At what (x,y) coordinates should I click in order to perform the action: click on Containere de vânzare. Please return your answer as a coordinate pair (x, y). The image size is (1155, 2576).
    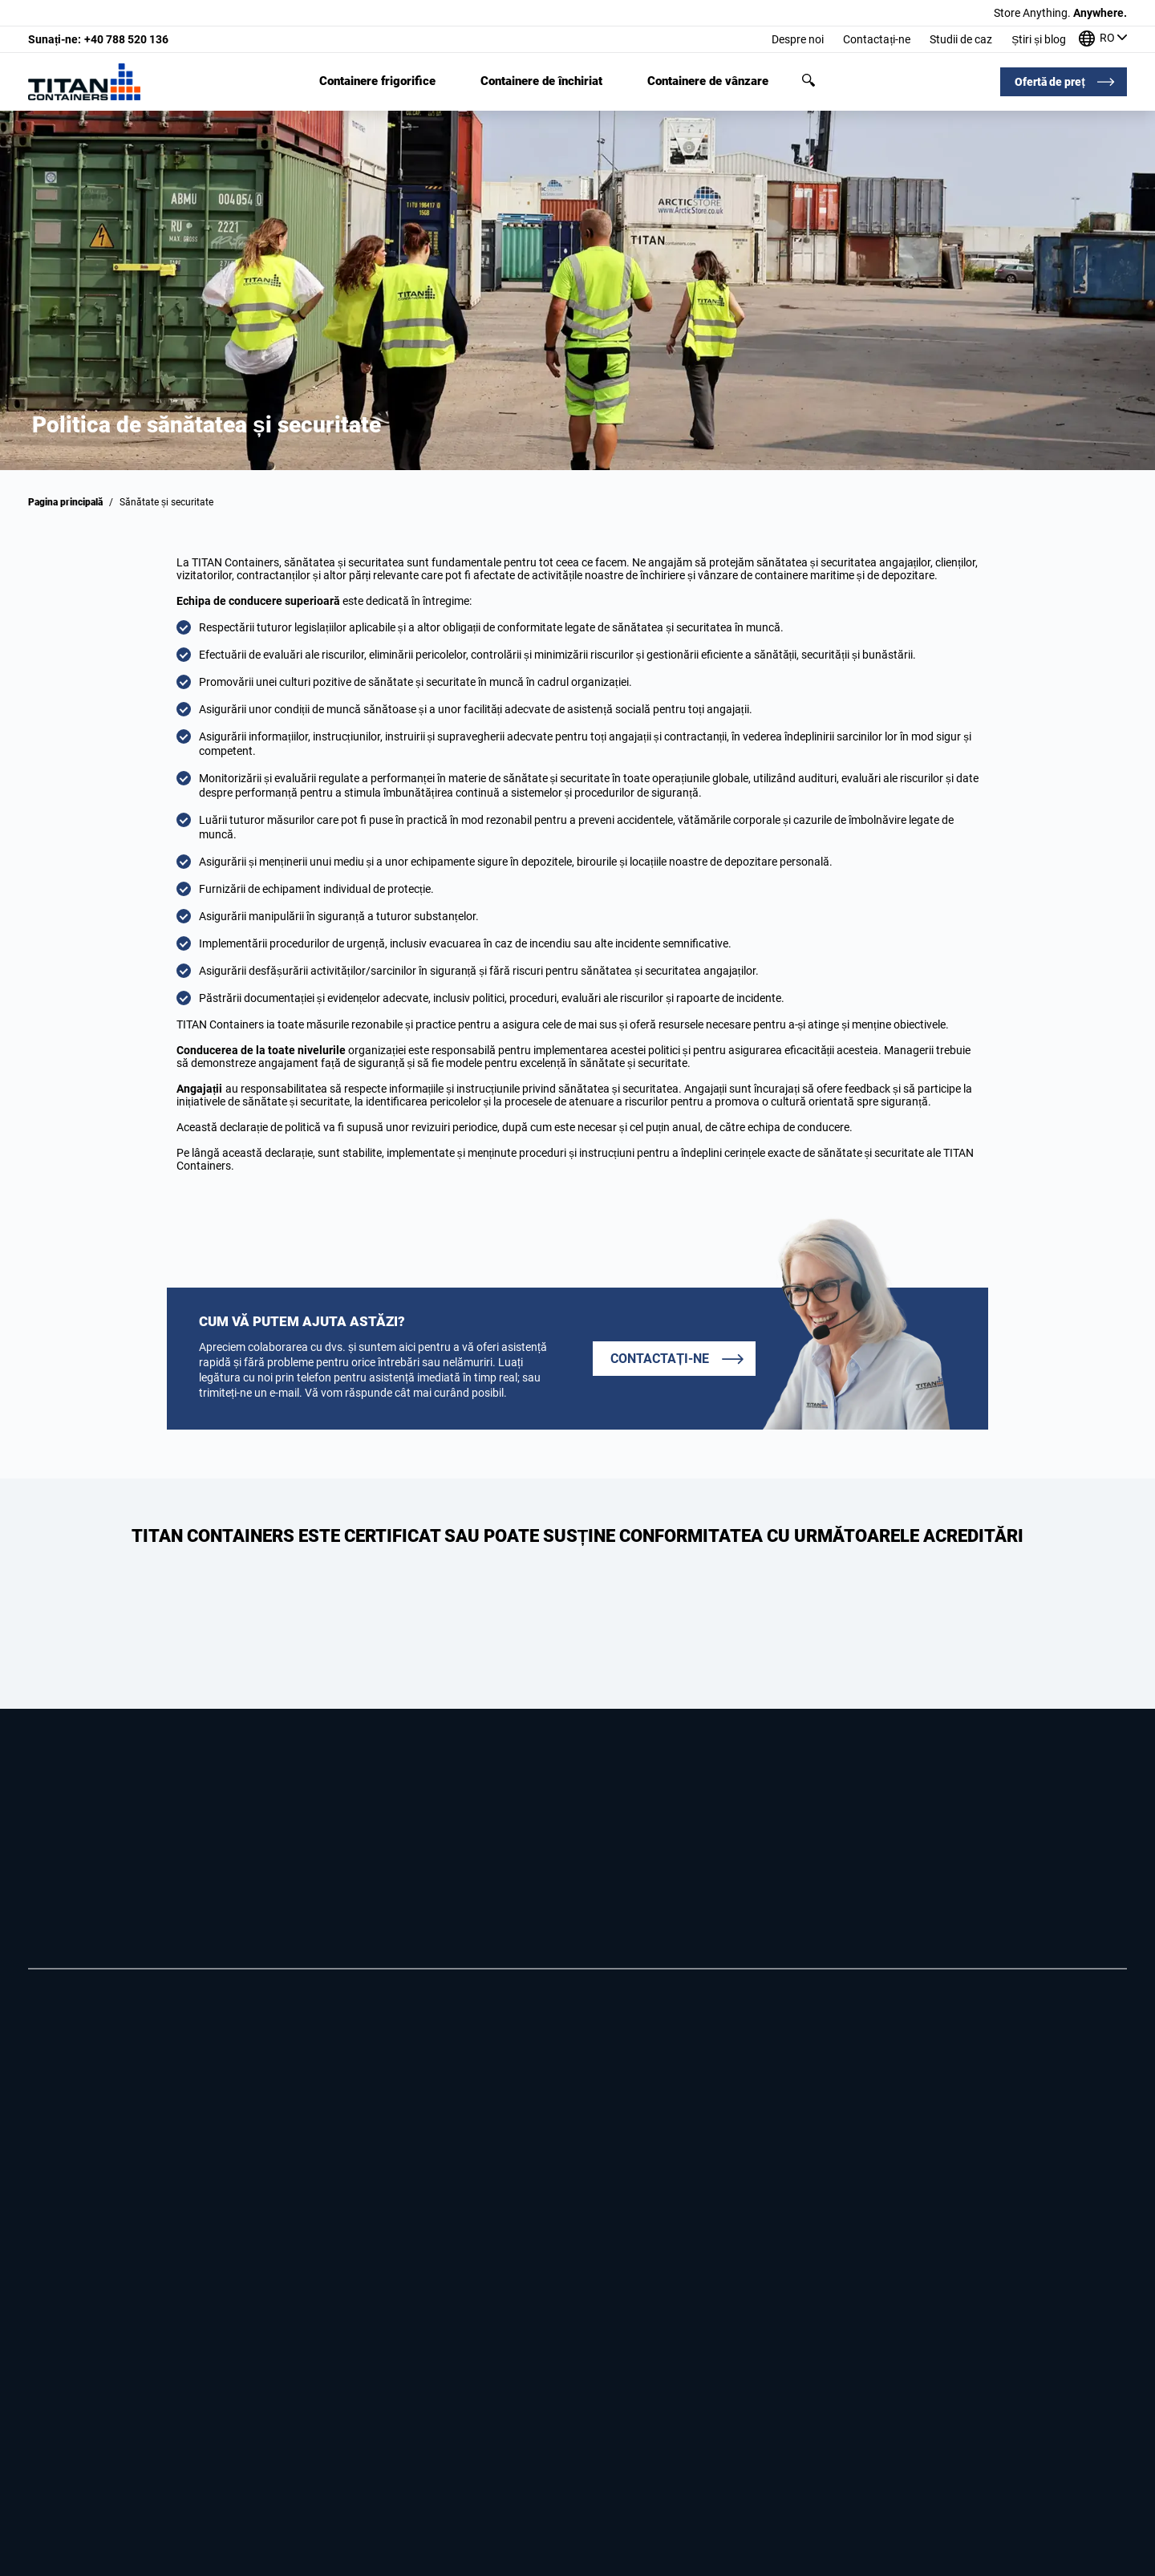
    Looking at the image, I should click on (707, 81).